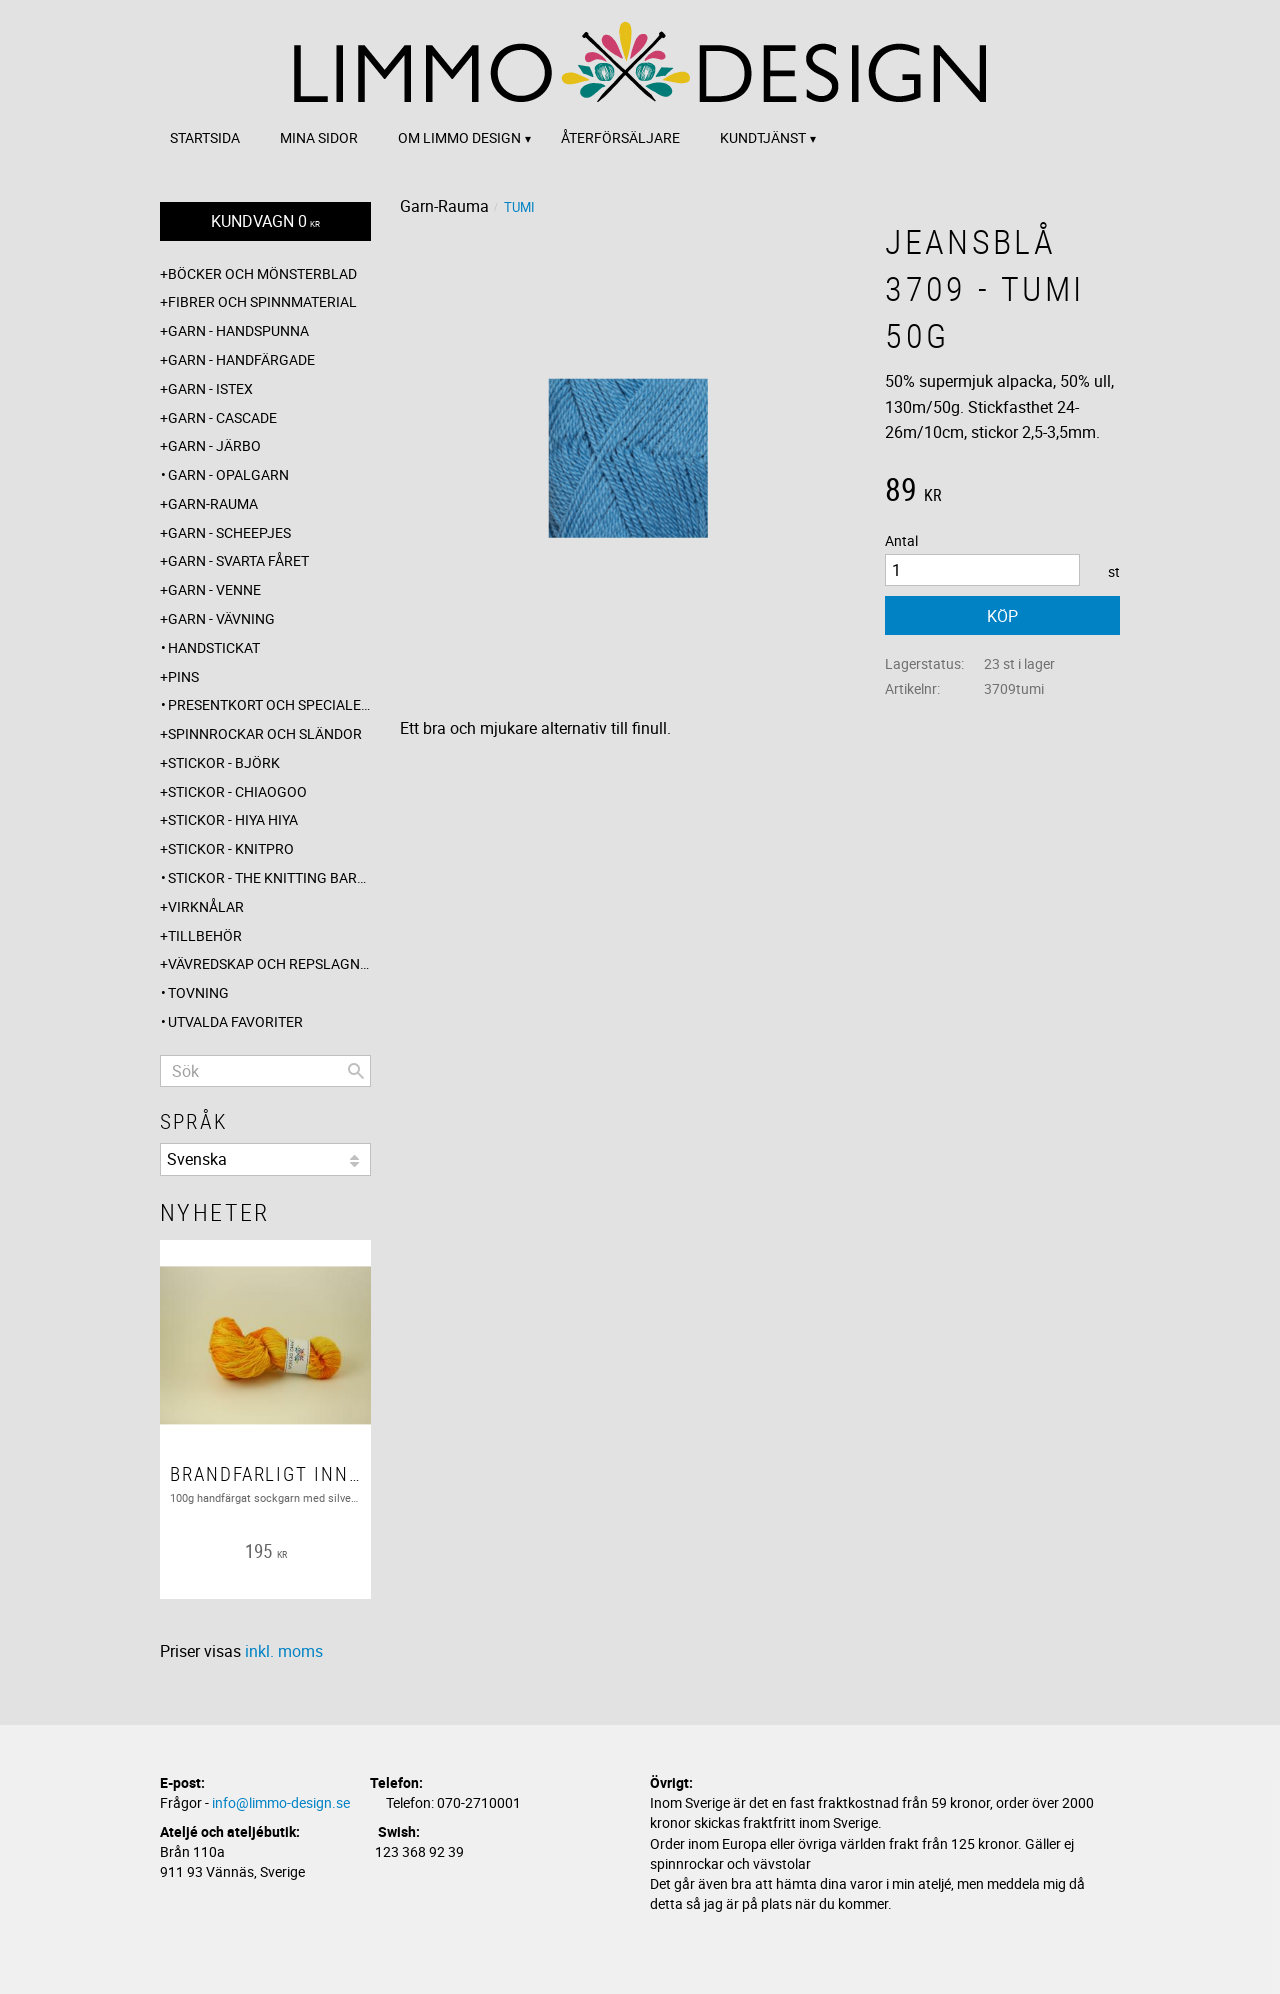 The height and width of the screenshot is (1994, 1280). What do you see at coordinates (262, 301) in the screenshot?
I see `Fibrer och spinnmaterial [menuitem]` at bounding box center [262, 301].